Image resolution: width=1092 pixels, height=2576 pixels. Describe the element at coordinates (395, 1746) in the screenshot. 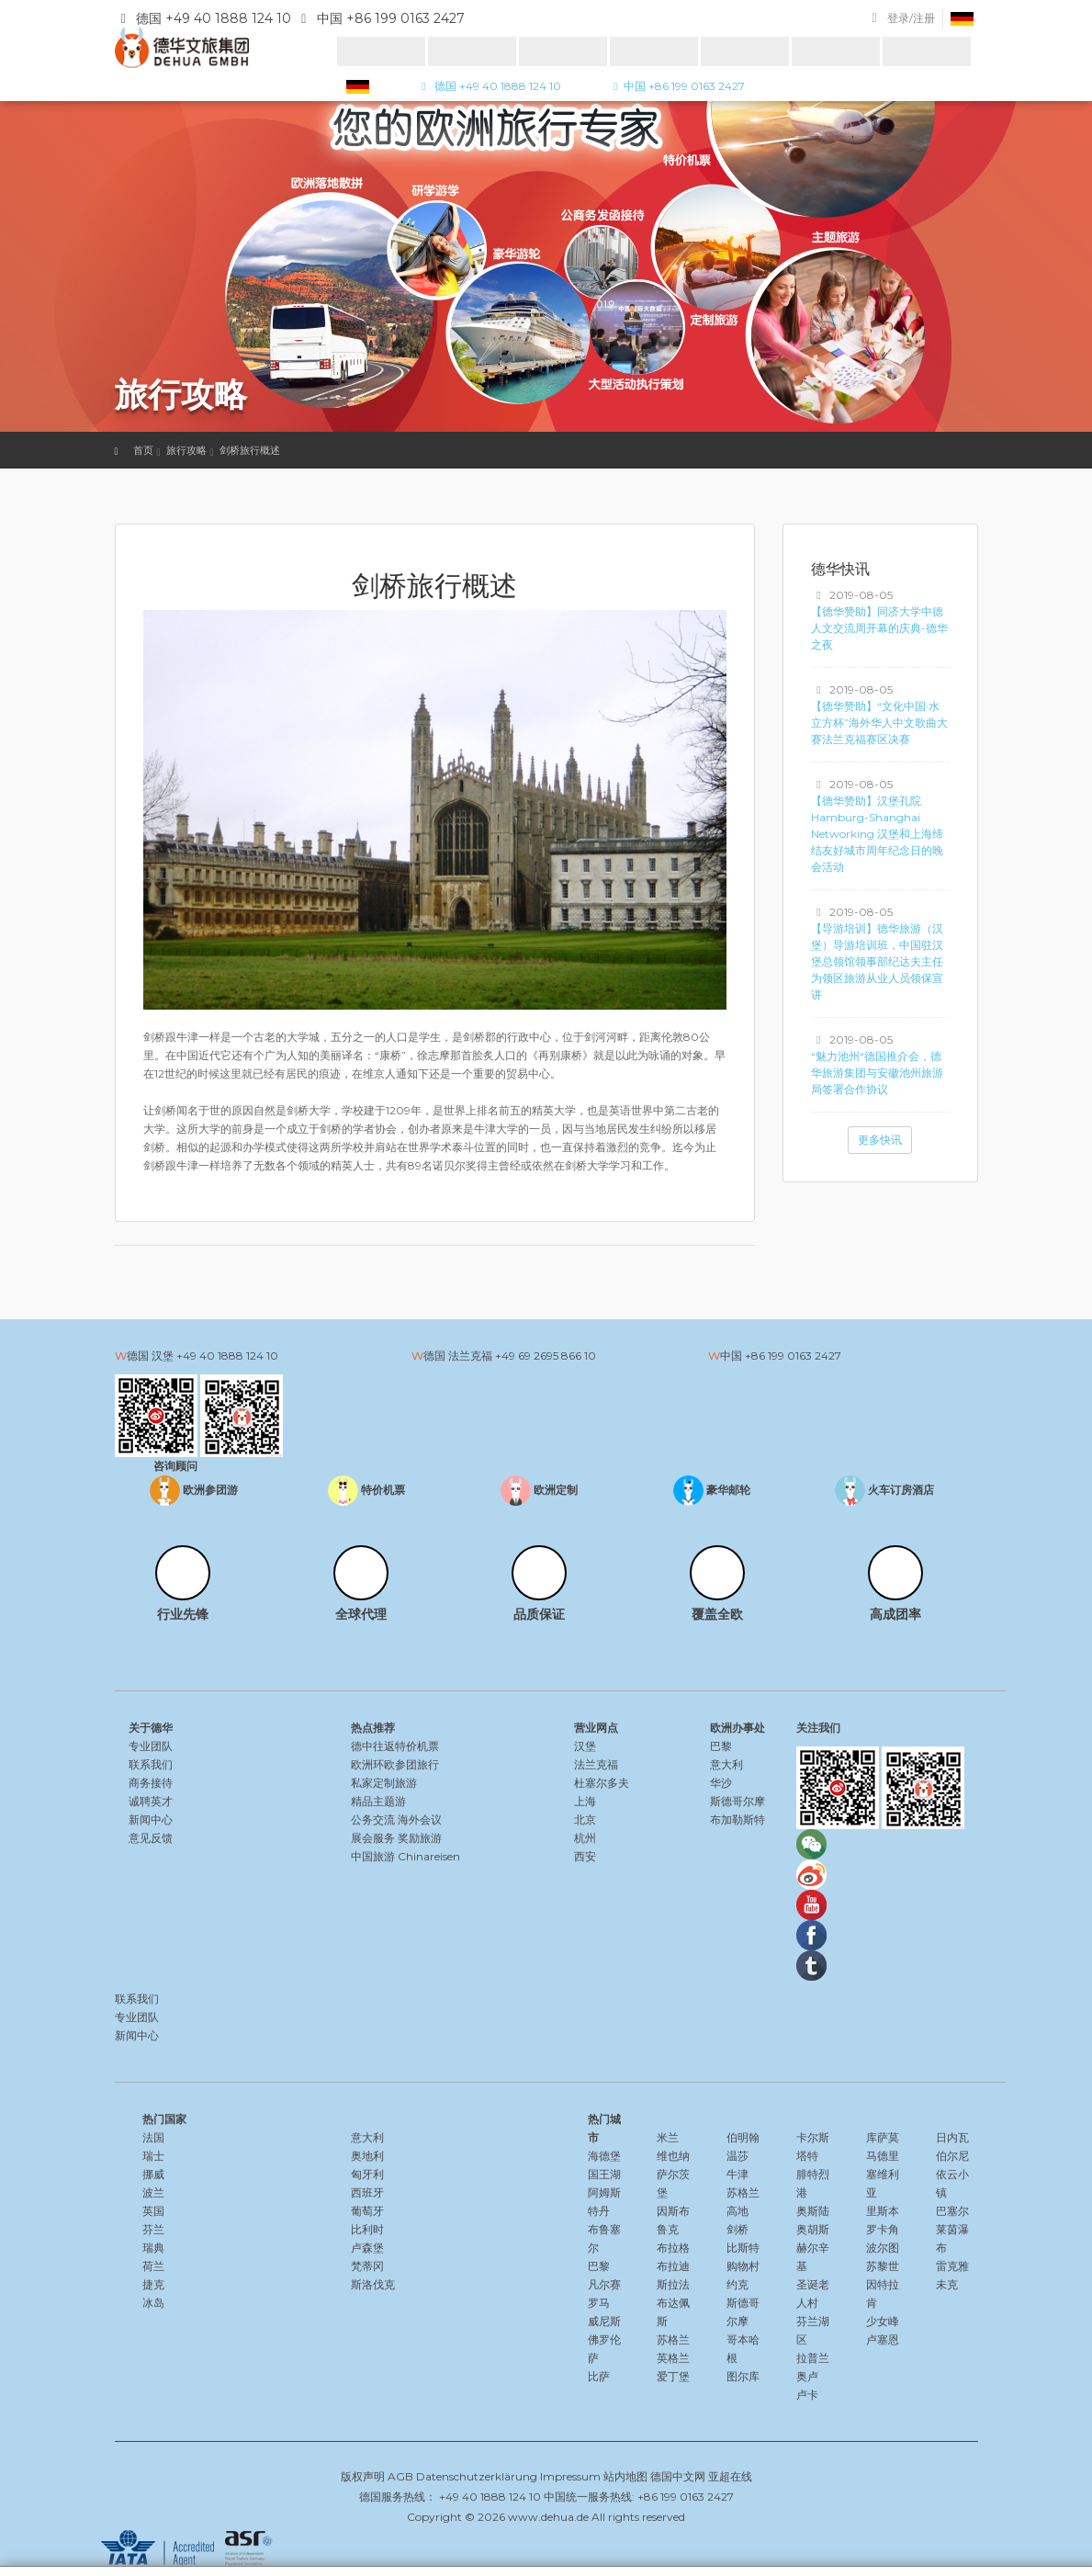

I see `德中往返特价机票` at that location.